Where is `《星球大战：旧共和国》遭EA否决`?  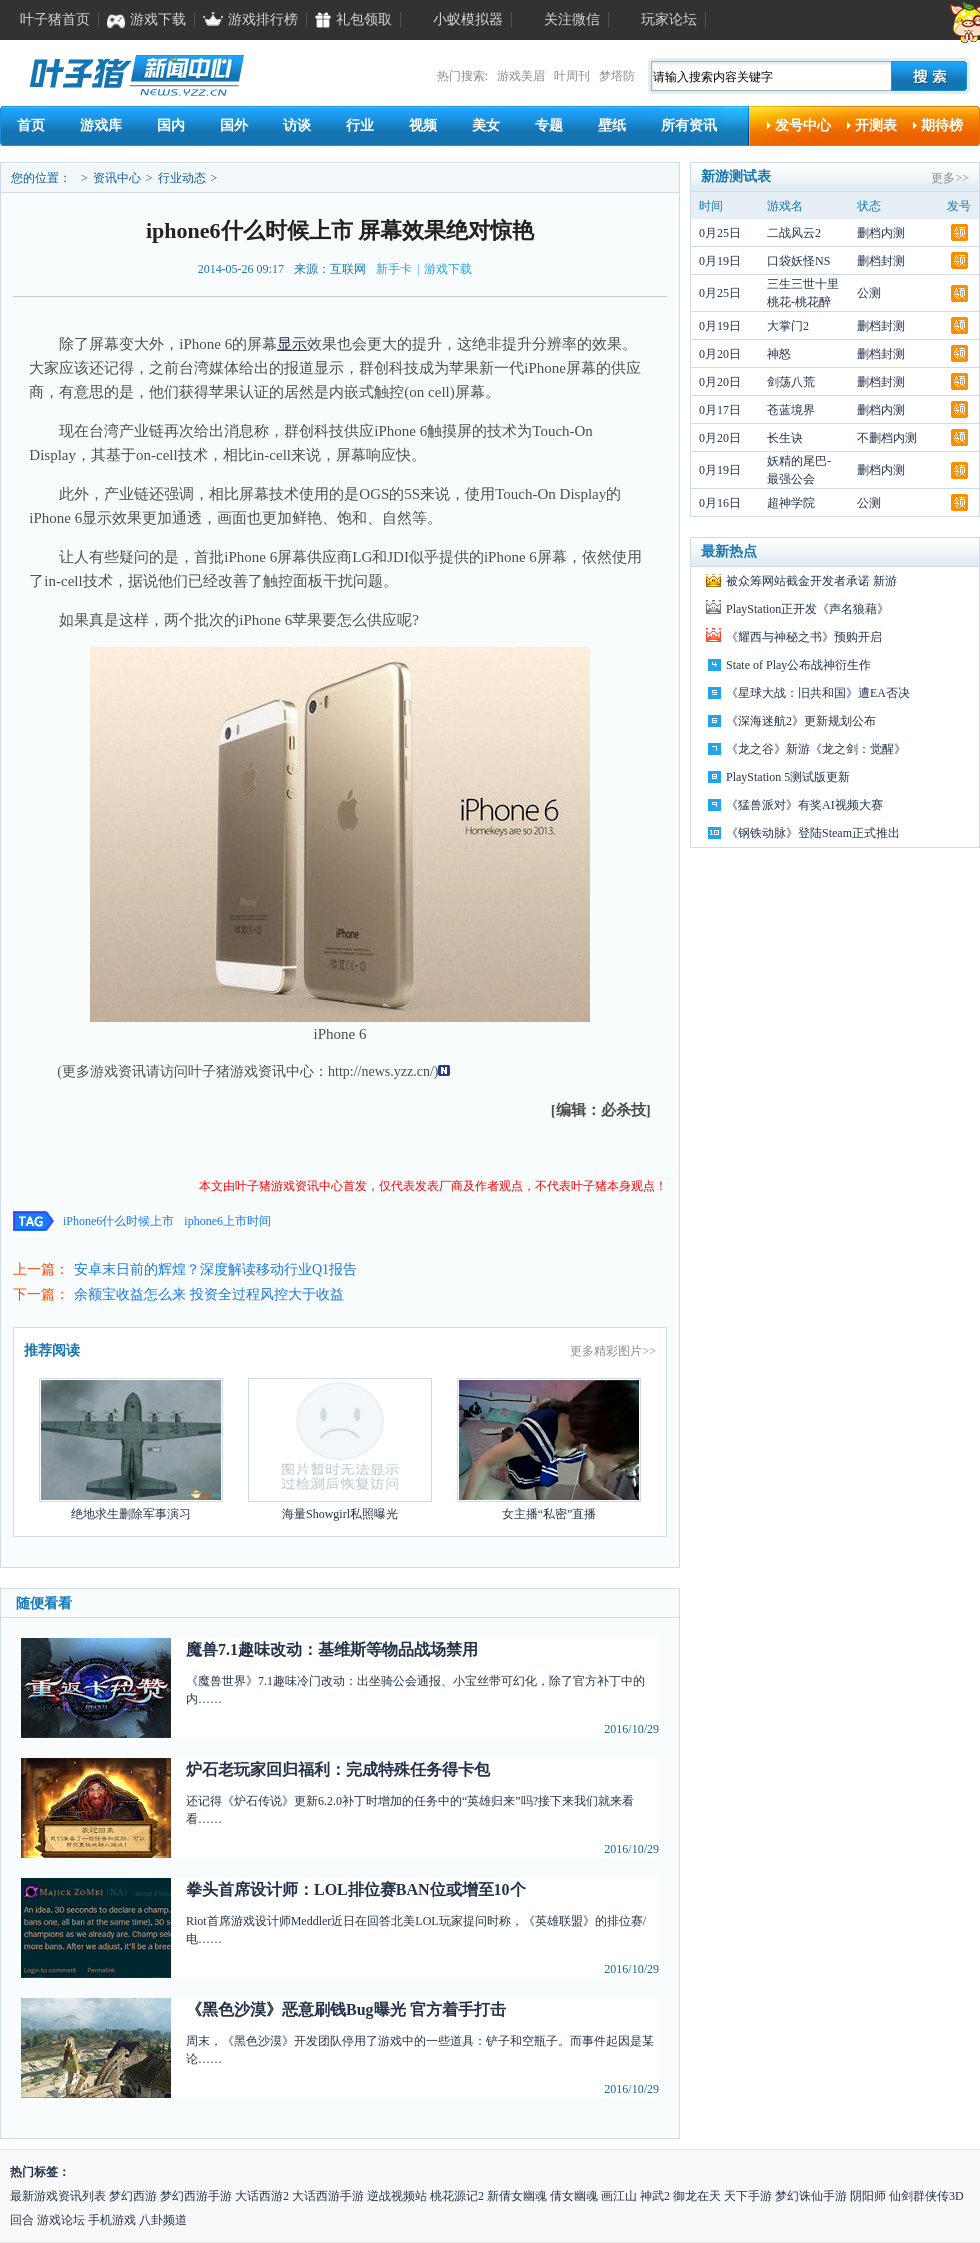 《星球大战：旧共和国》遭EA否决 is located at coordinates (818, 693).